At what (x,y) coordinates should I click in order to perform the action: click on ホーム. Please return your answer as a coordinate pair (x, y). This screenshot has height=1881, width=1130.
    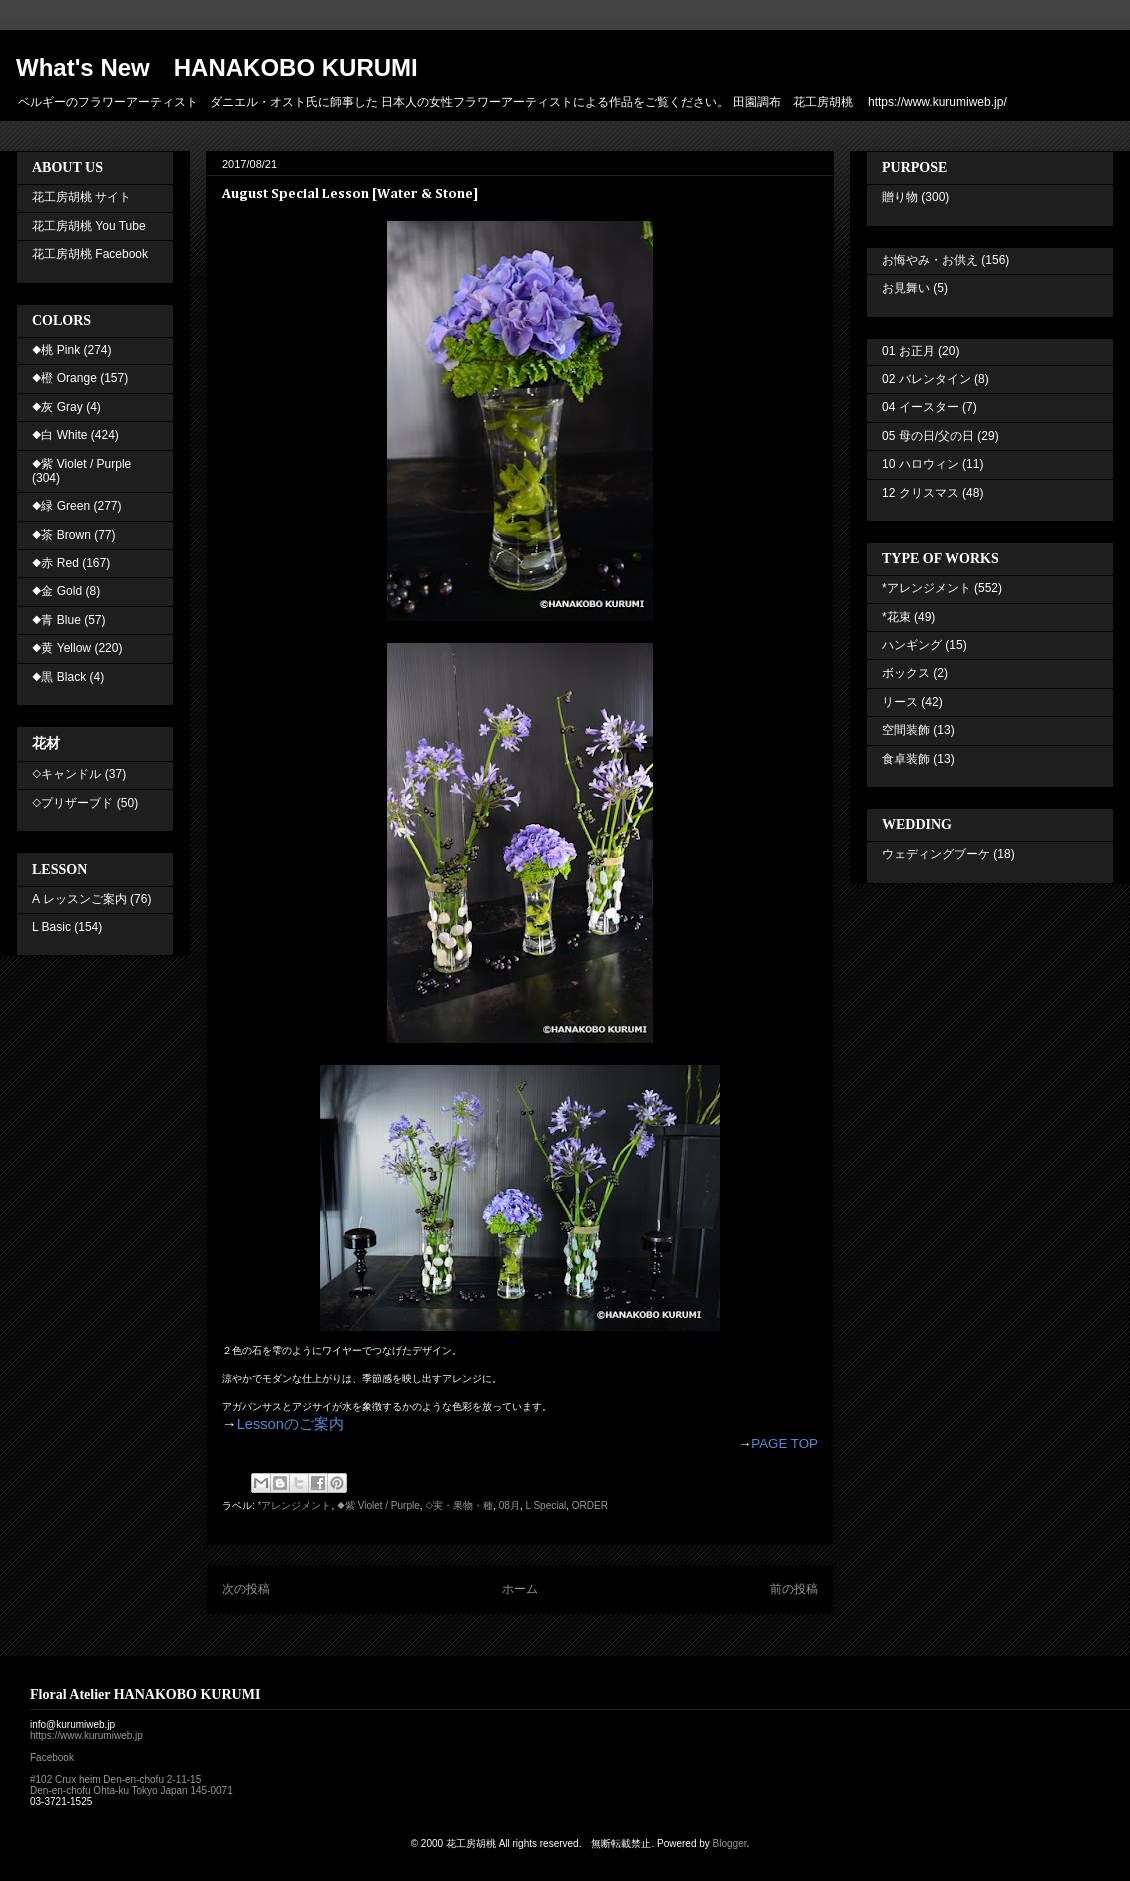
    Looking at the image, I should click on (520, 1589).